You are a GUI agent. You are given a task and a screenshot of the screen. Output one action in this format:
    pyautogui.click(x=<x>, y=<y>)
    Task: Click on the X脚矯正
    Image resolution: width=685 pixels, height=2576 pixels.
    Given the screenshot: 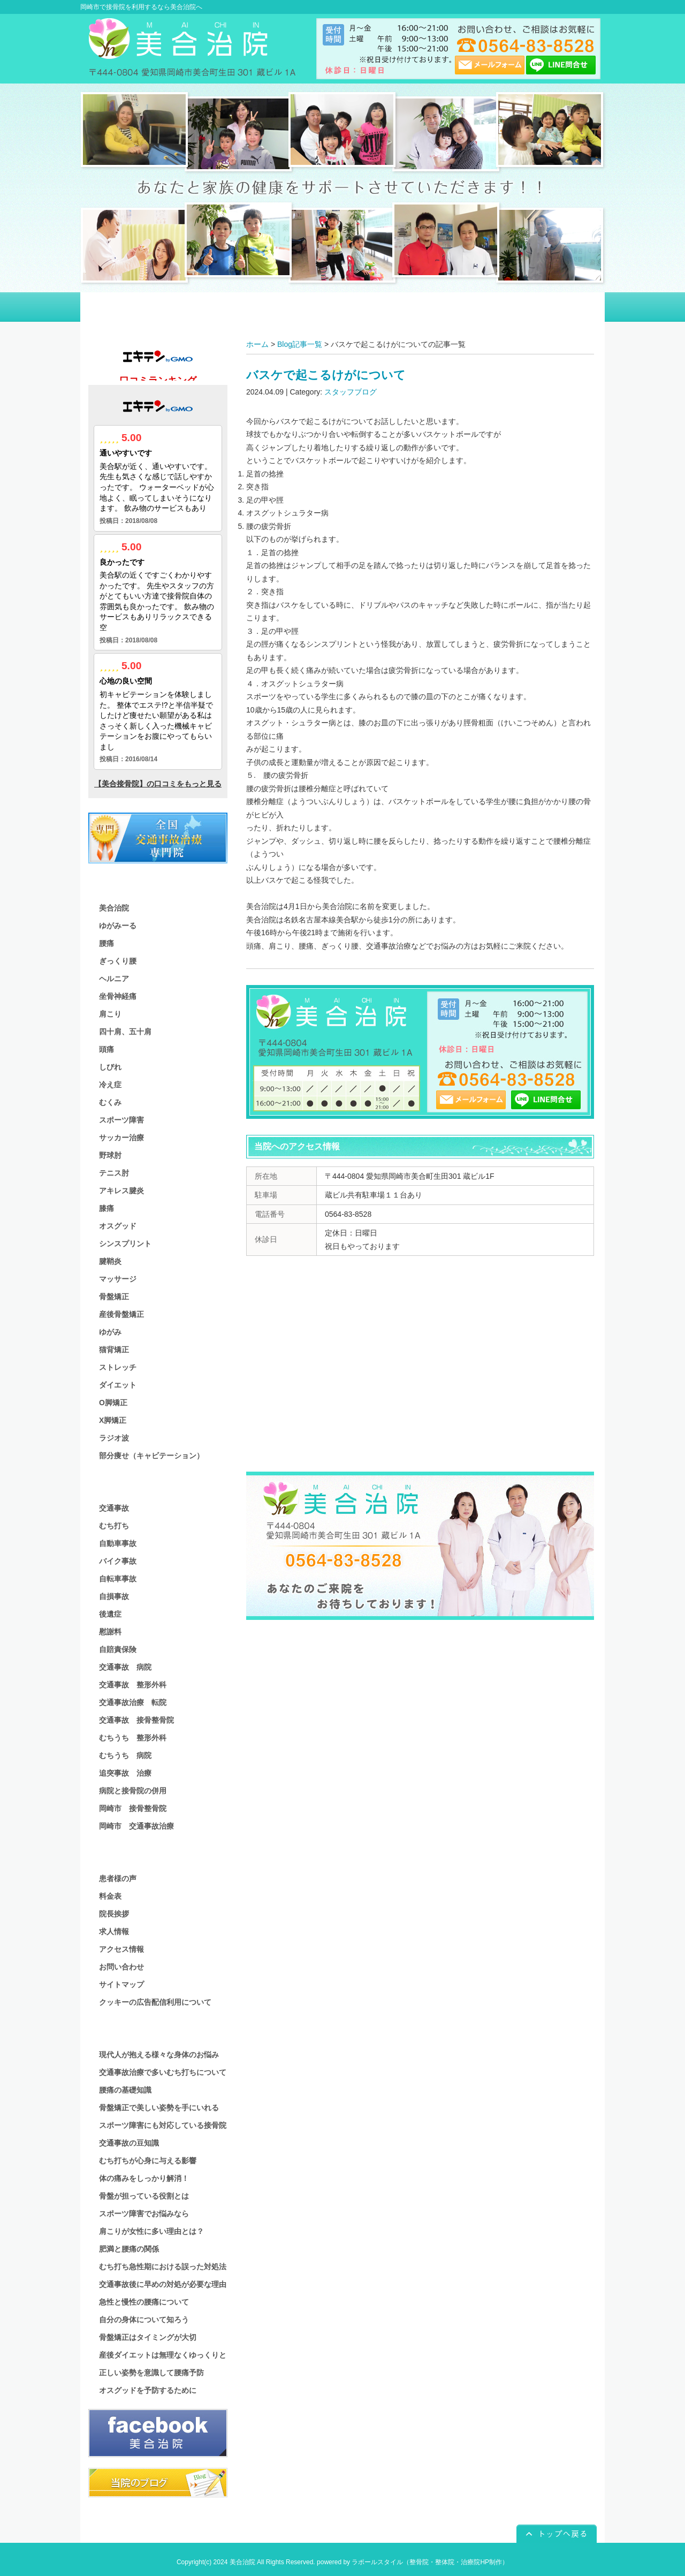 What is the action you would take?
    pyautogui.click(x=112, y=1420)
    